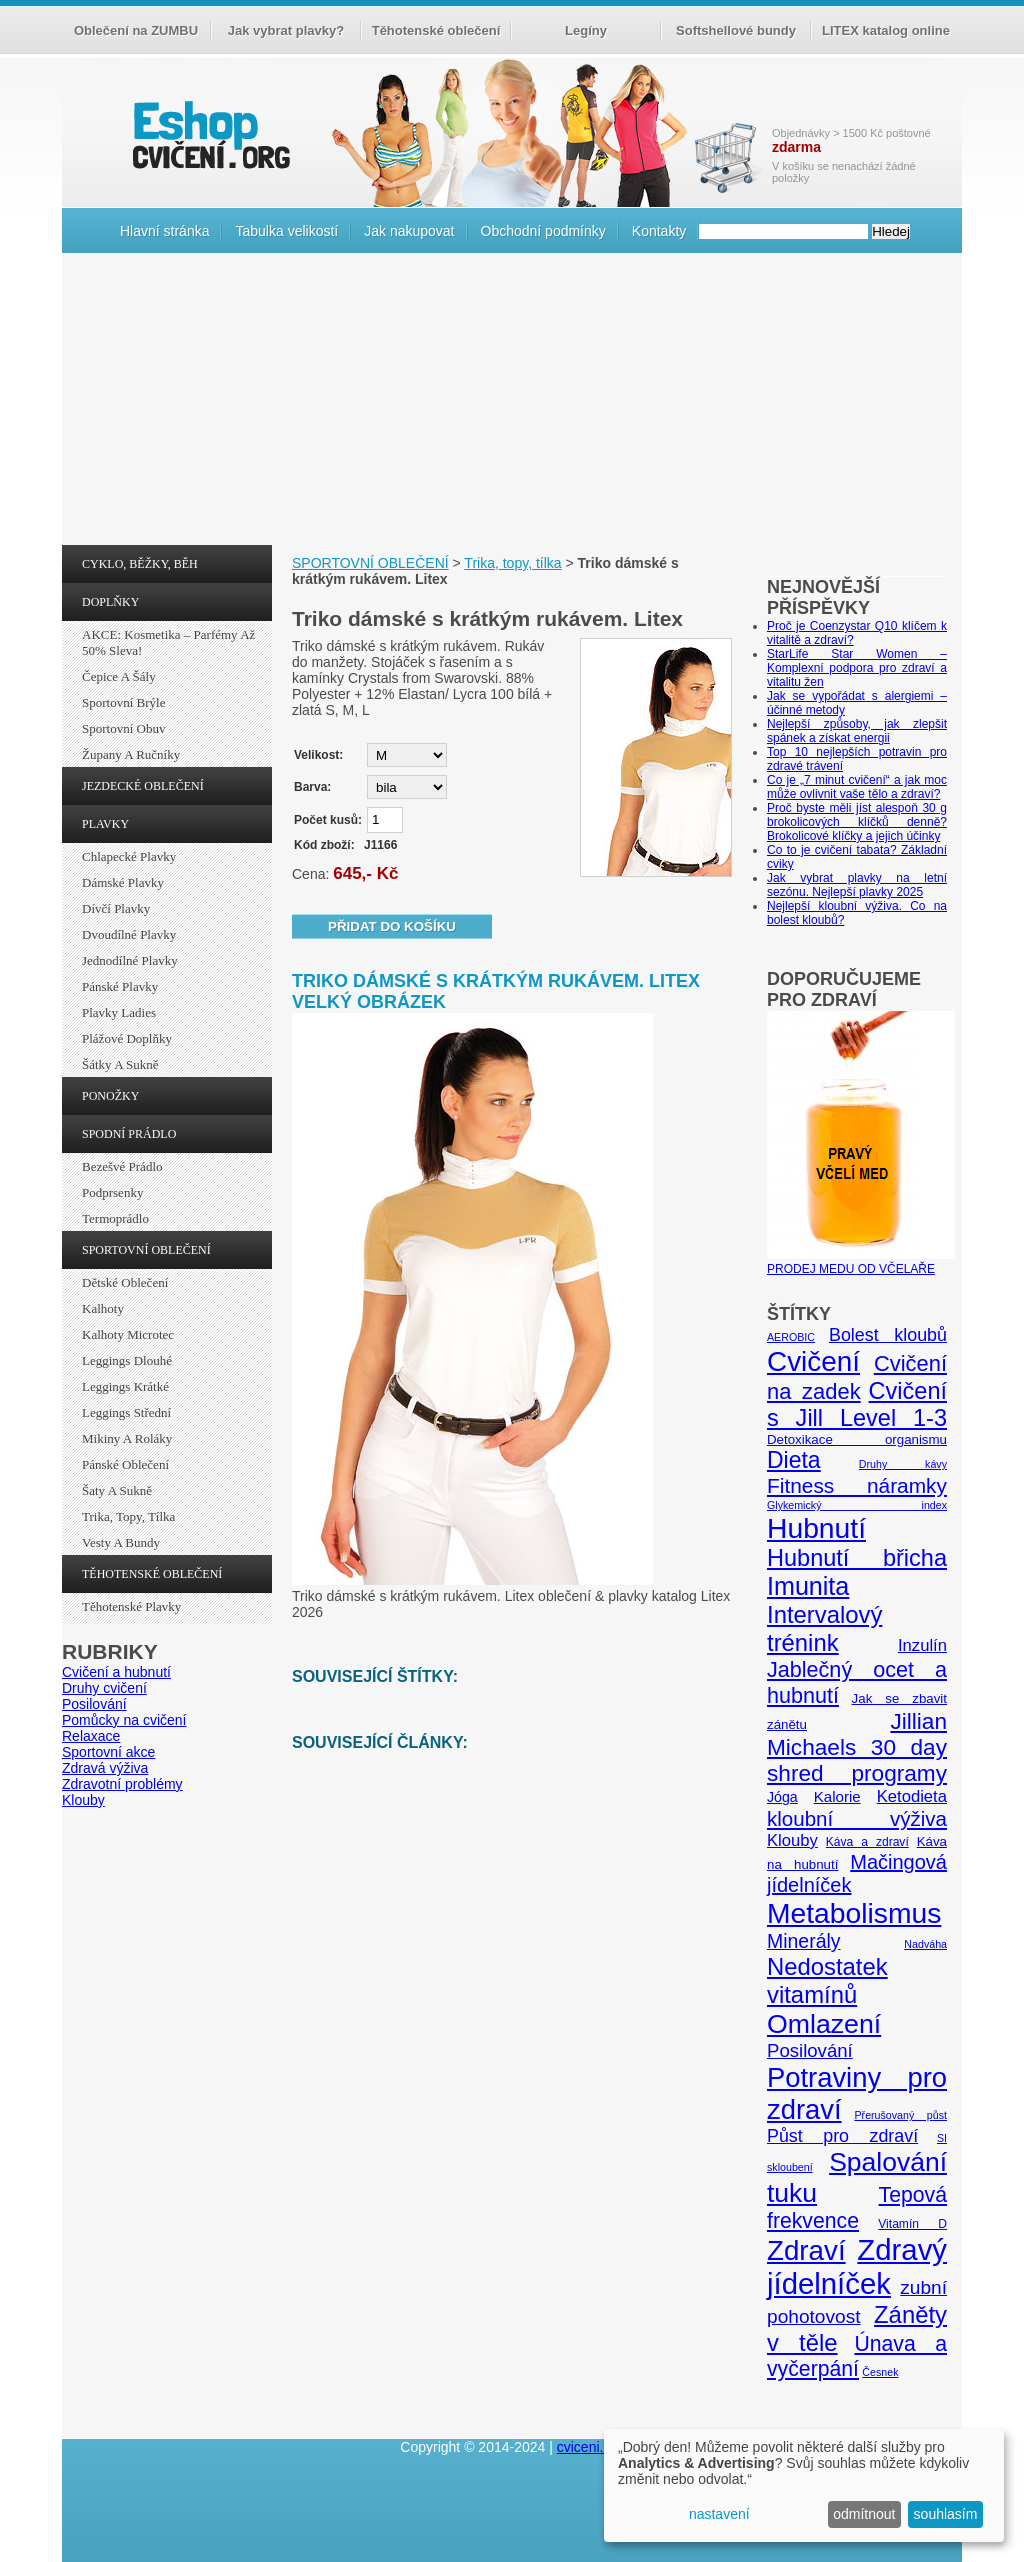 The image size is (1024, 2562). Describe the element at coordinates (108, 1752) in the screenshot. I see `Sportovní akce` at that location.